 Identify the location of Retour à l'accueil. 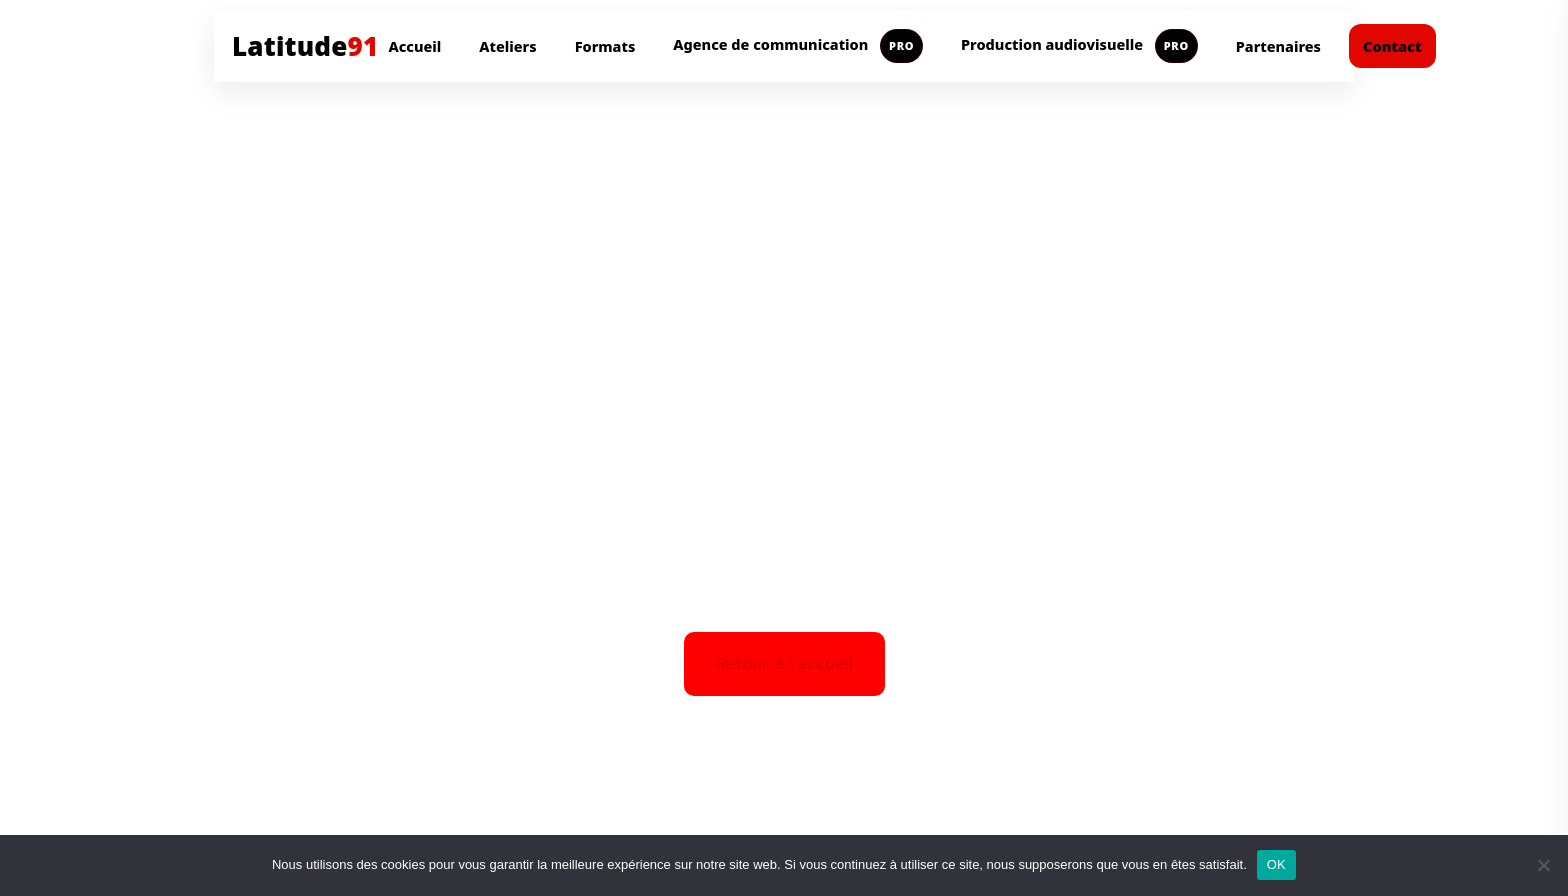
(784, 664).